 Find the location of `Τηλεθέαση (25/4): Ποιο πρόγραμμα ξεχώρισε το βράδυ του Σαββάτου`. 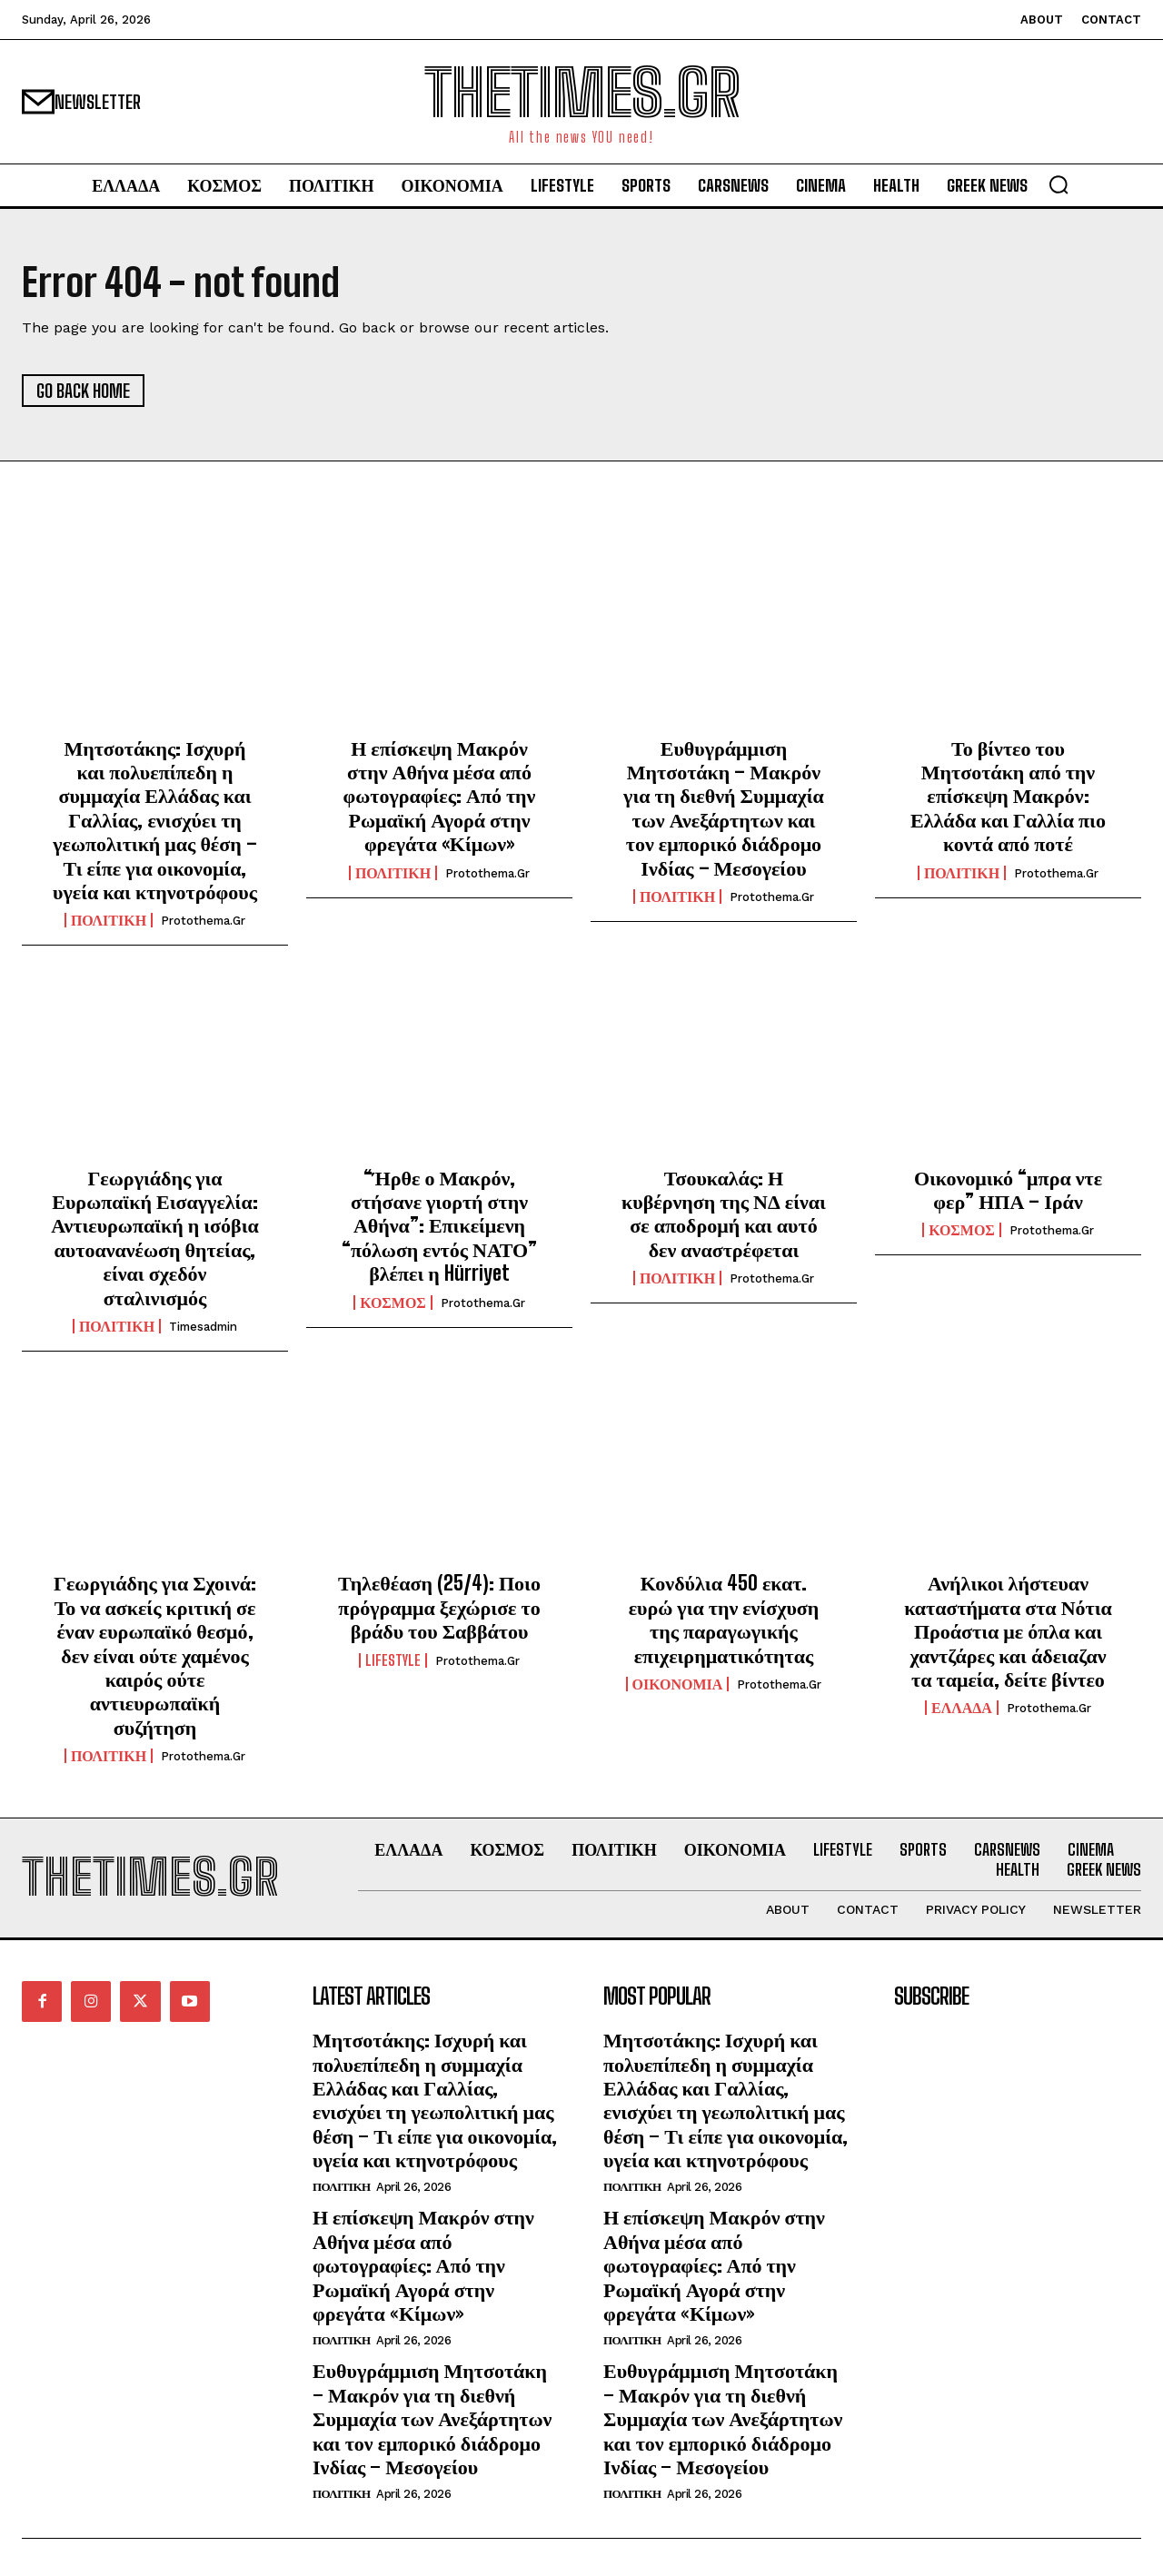

Τηλεθέαση (25/4): Ποιο πρόγραμμα ξεχώρισε το βράδυ του Σαββάτου is located at coordinates (439, 1606).